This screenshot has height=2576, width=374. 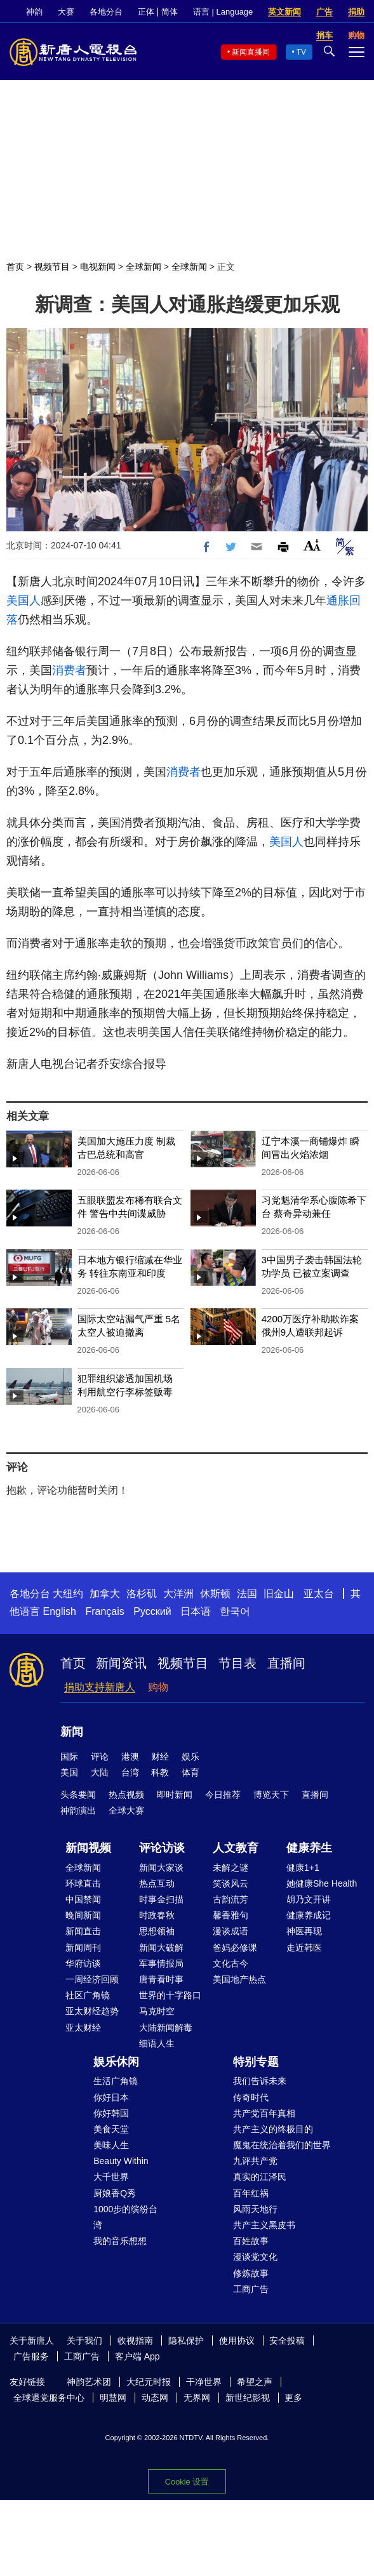 What do you see at coordinates (247, 2398) in the screenshot?
I see `新世纪影视` at bounding box center [247, 2398].